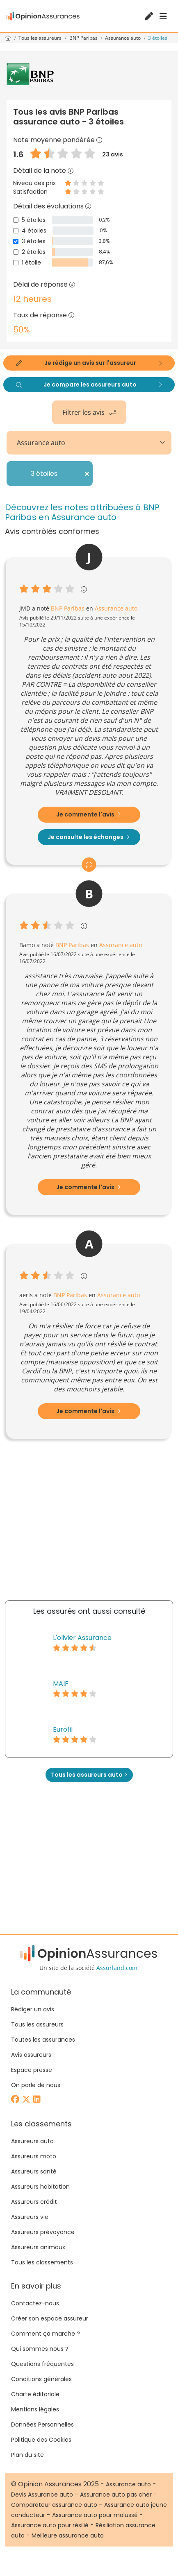  What do you see at coordinates (31, 262) in the screenshot?
I see `1 étoile` at bounding box center [31, 262].